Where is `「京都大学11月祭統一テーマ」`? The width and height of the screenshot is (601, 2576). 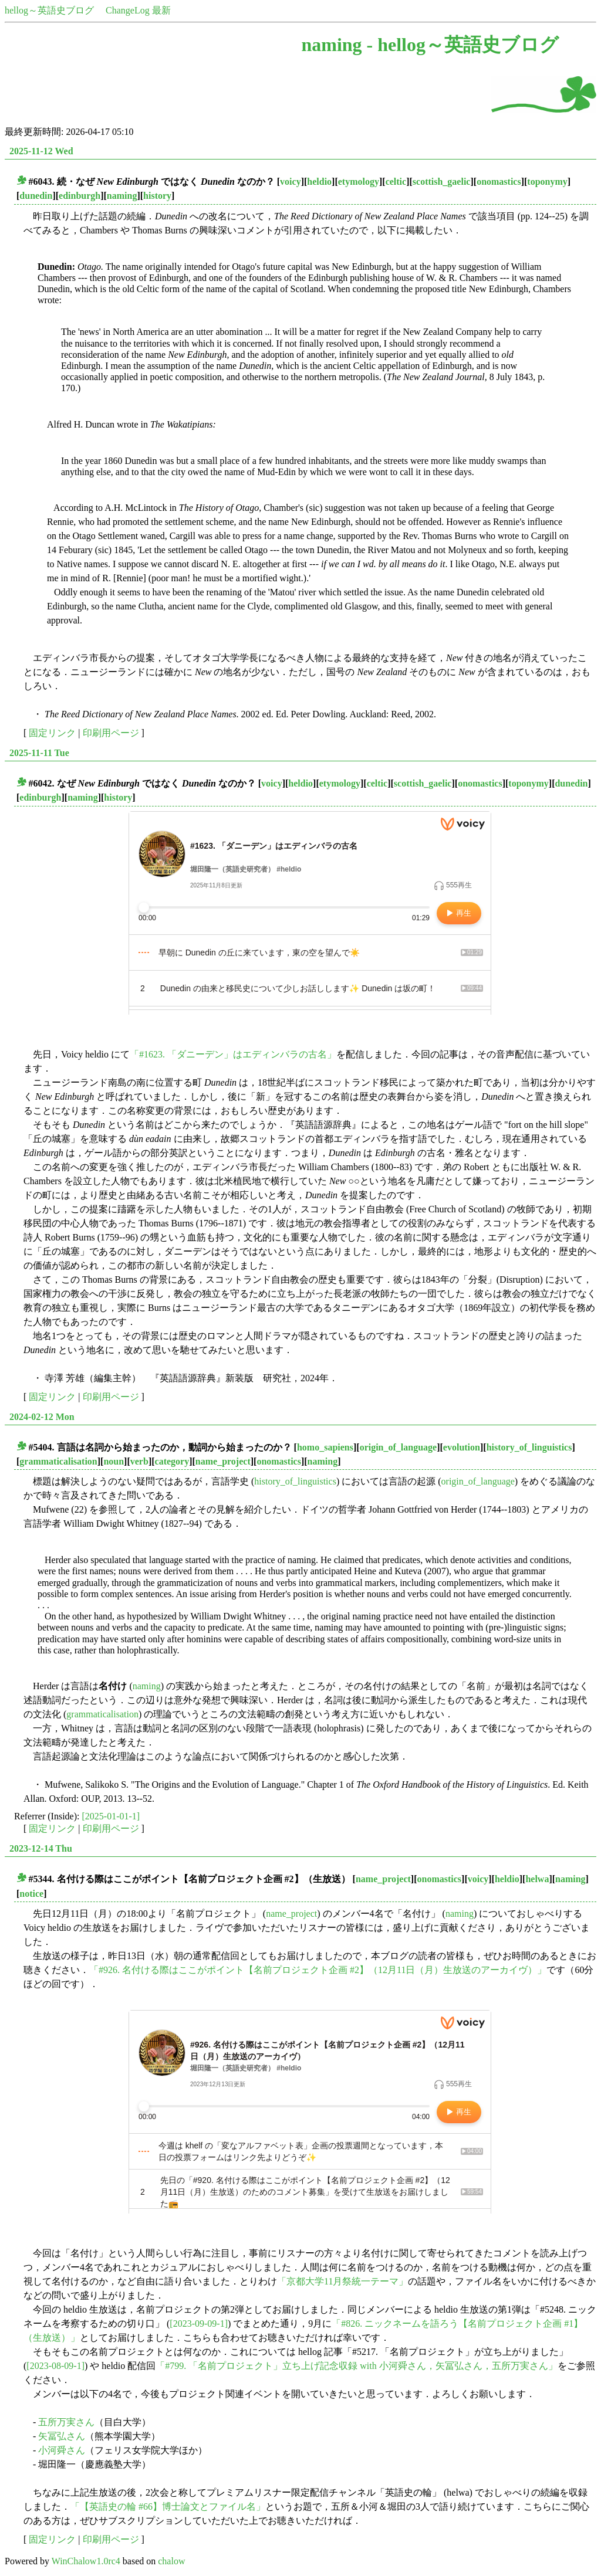 「京都大学11月祭統一テーマ」 is located at coordinates (342, 2281).